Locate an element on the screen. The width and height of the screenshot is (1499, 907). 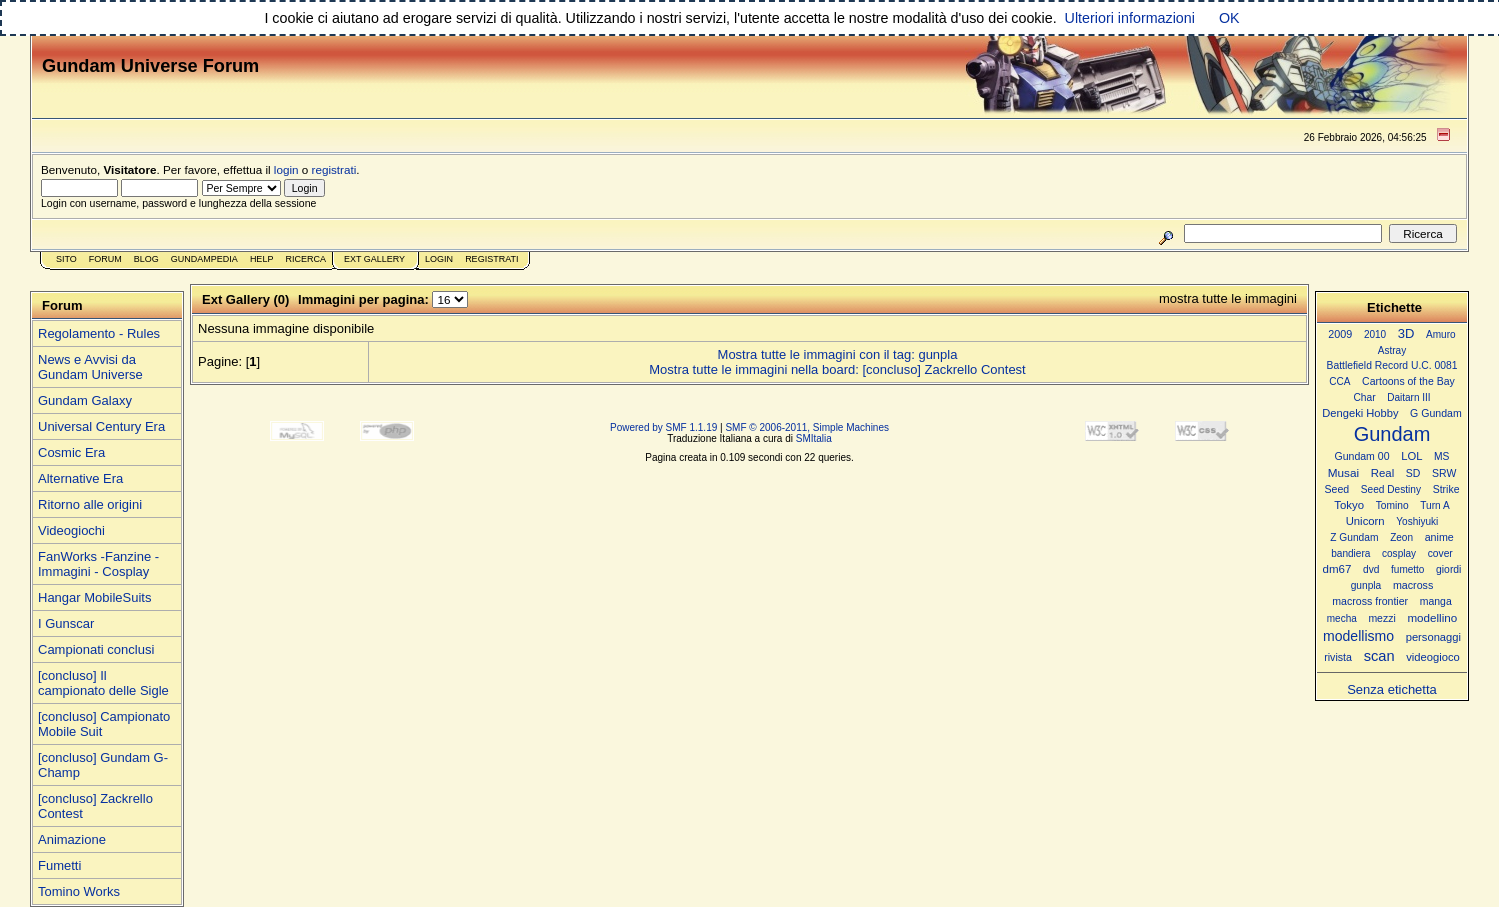
giordi is located at coordinates (1448, 569).